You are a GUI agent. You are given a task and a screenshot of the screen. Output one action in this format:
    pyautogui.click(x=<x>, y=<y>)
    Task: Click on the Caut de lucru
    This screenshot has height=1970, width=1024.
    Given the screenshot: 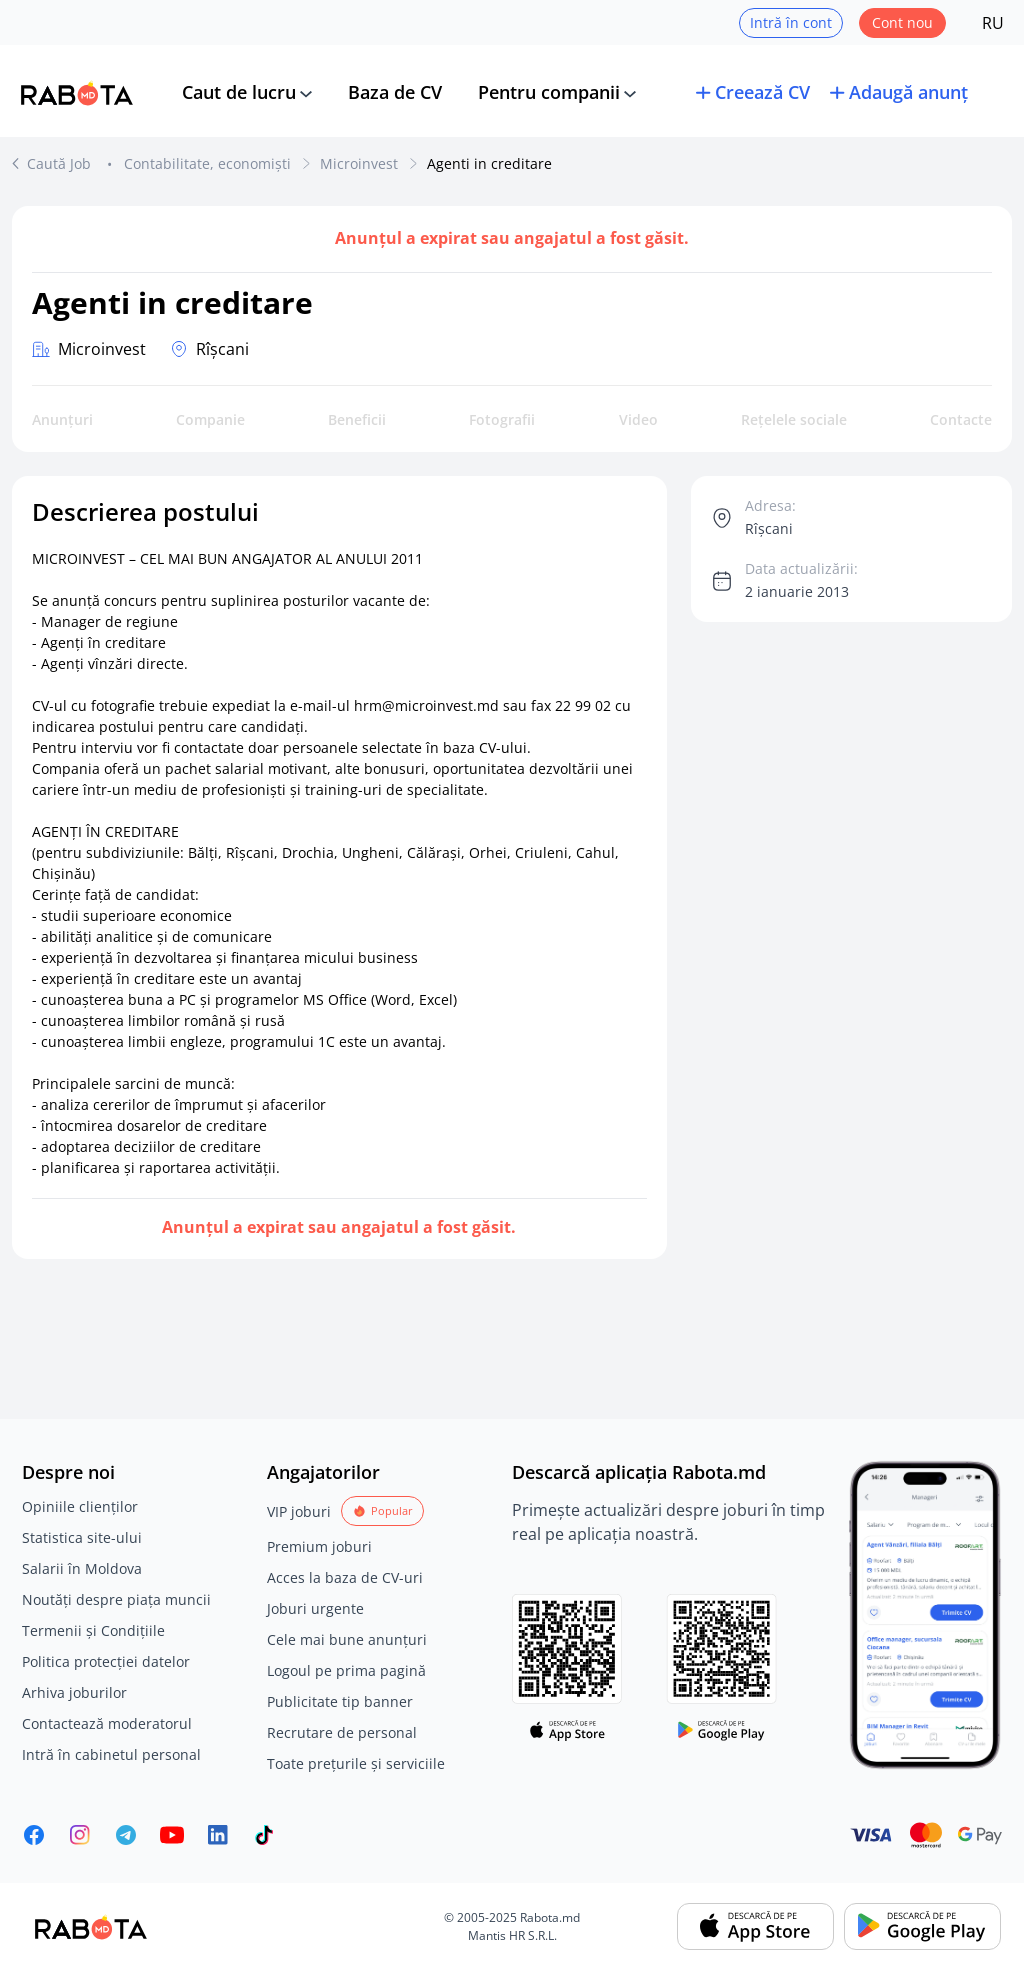 What is the action you would take?
    pyautogui.click(x=239, y=92)
    